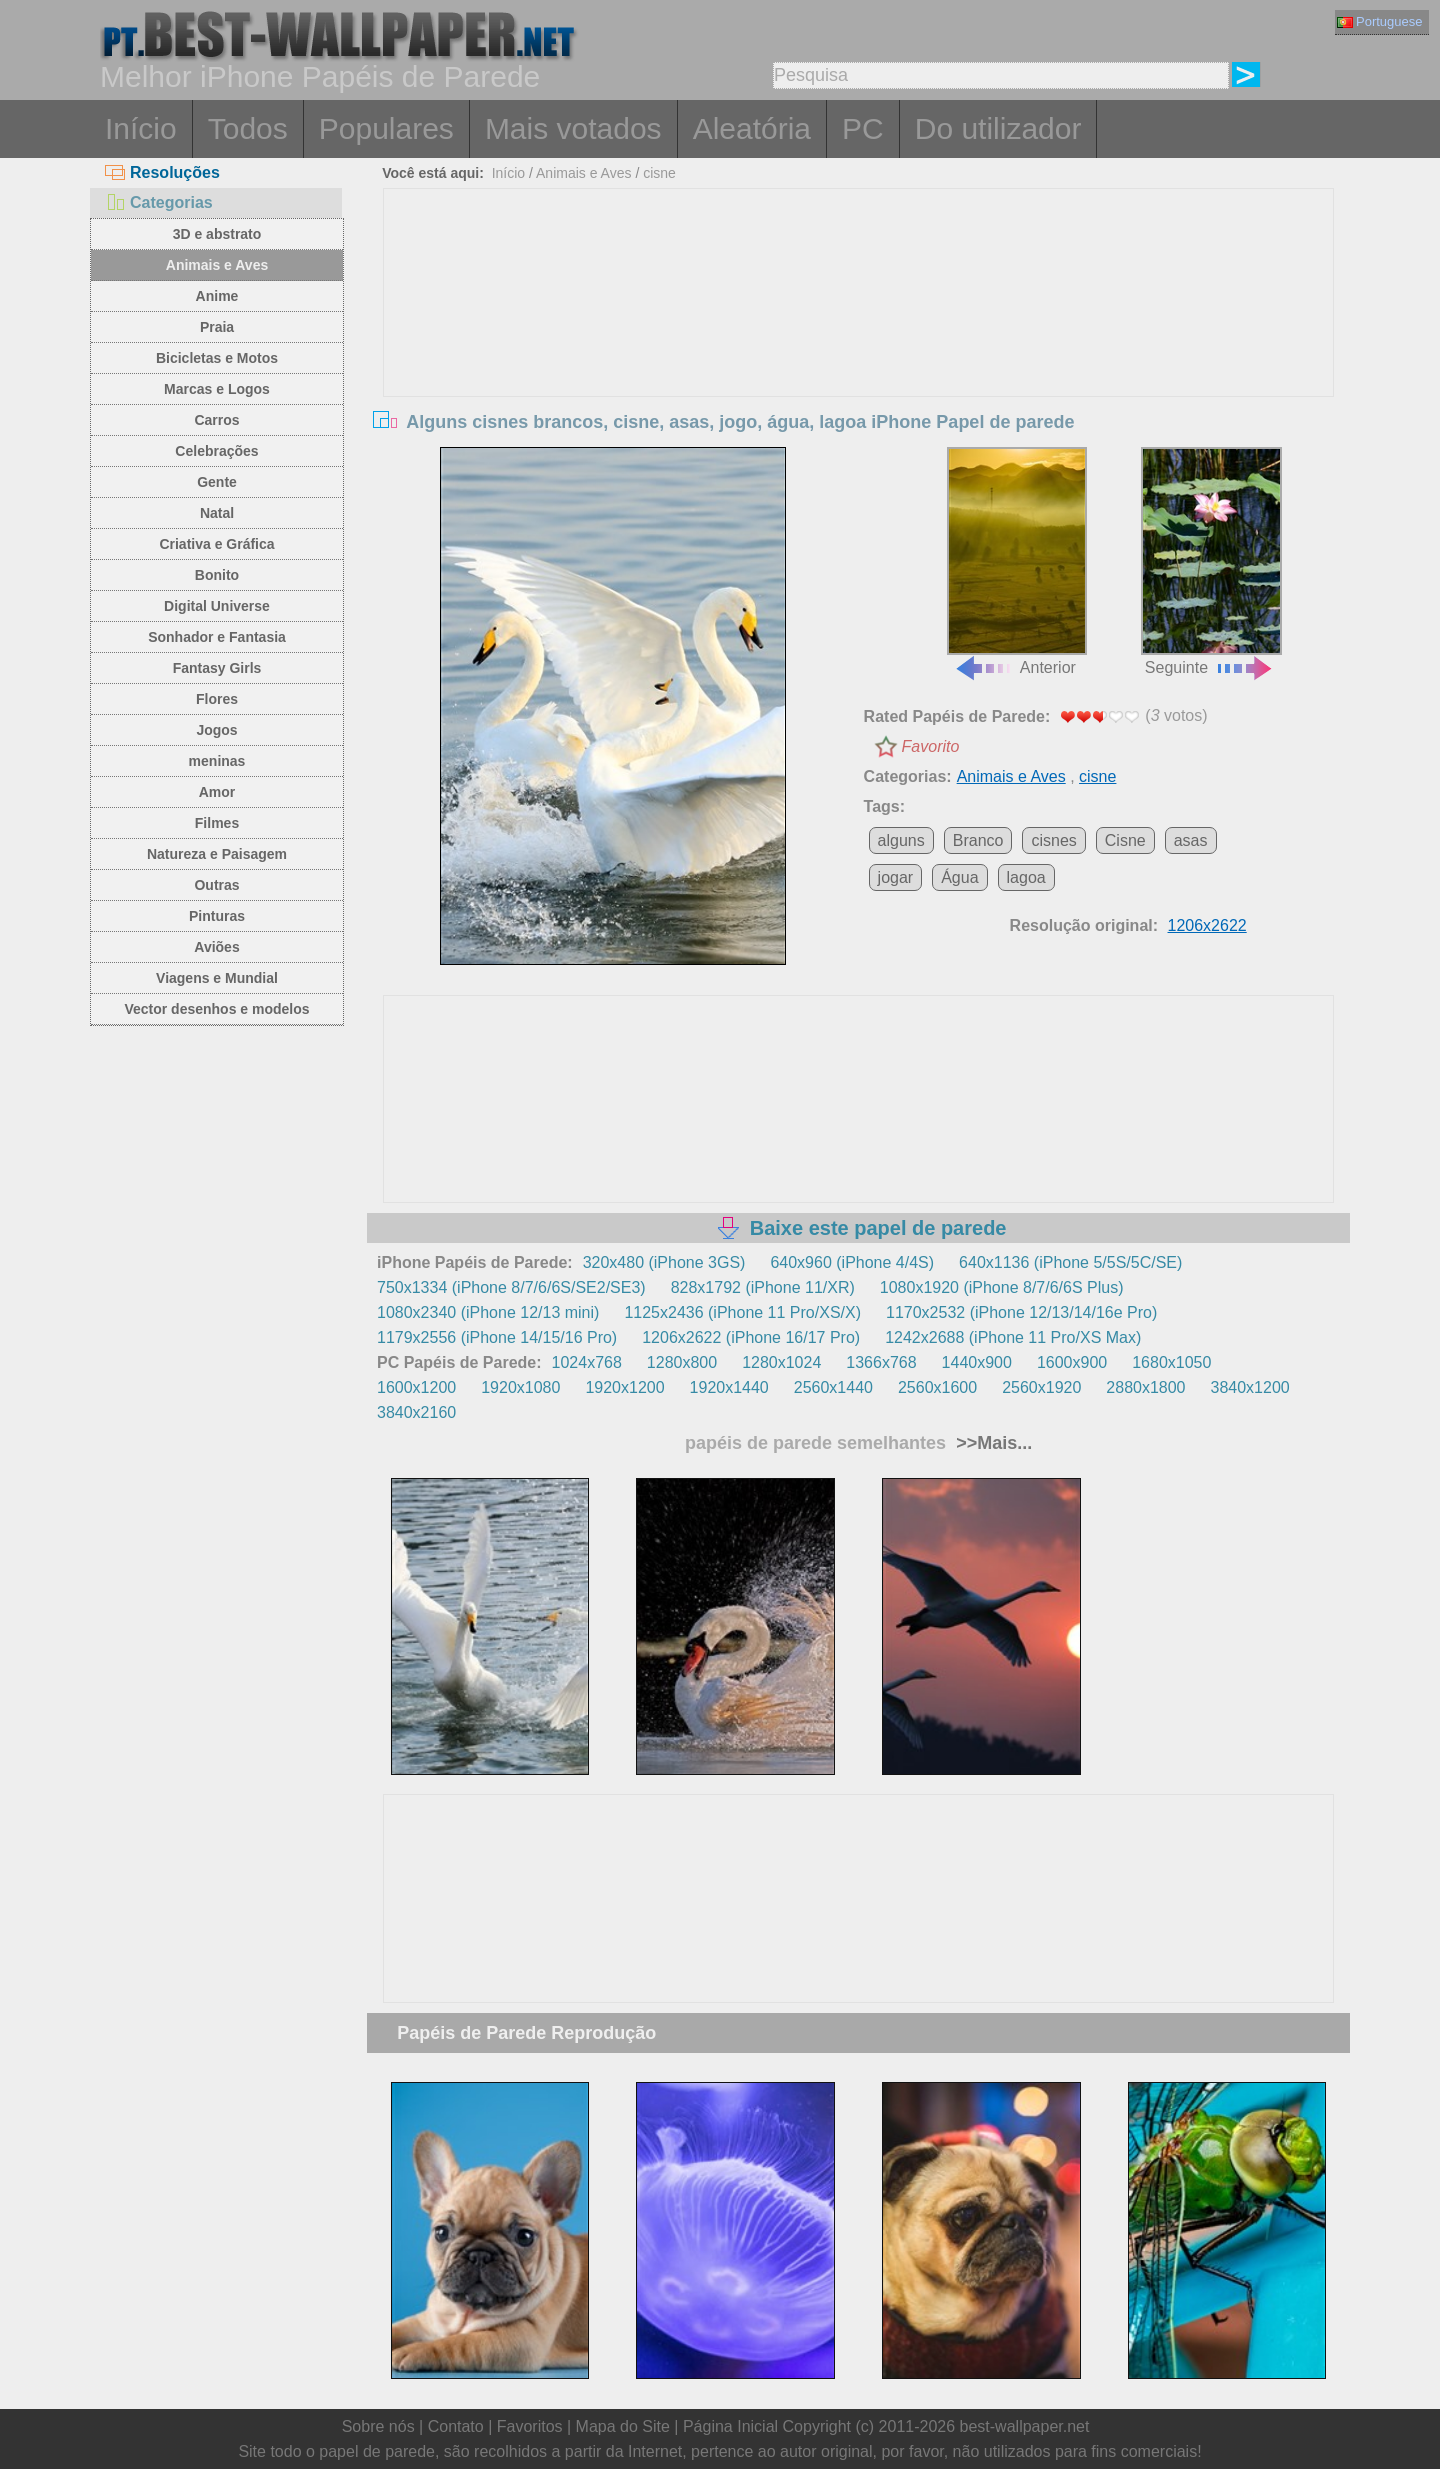 This screenshot has height=2469, width=1440. Describe the element at coordinates (217, 358) in the screenshot. I see `Bicicletas e Motos` at that location.